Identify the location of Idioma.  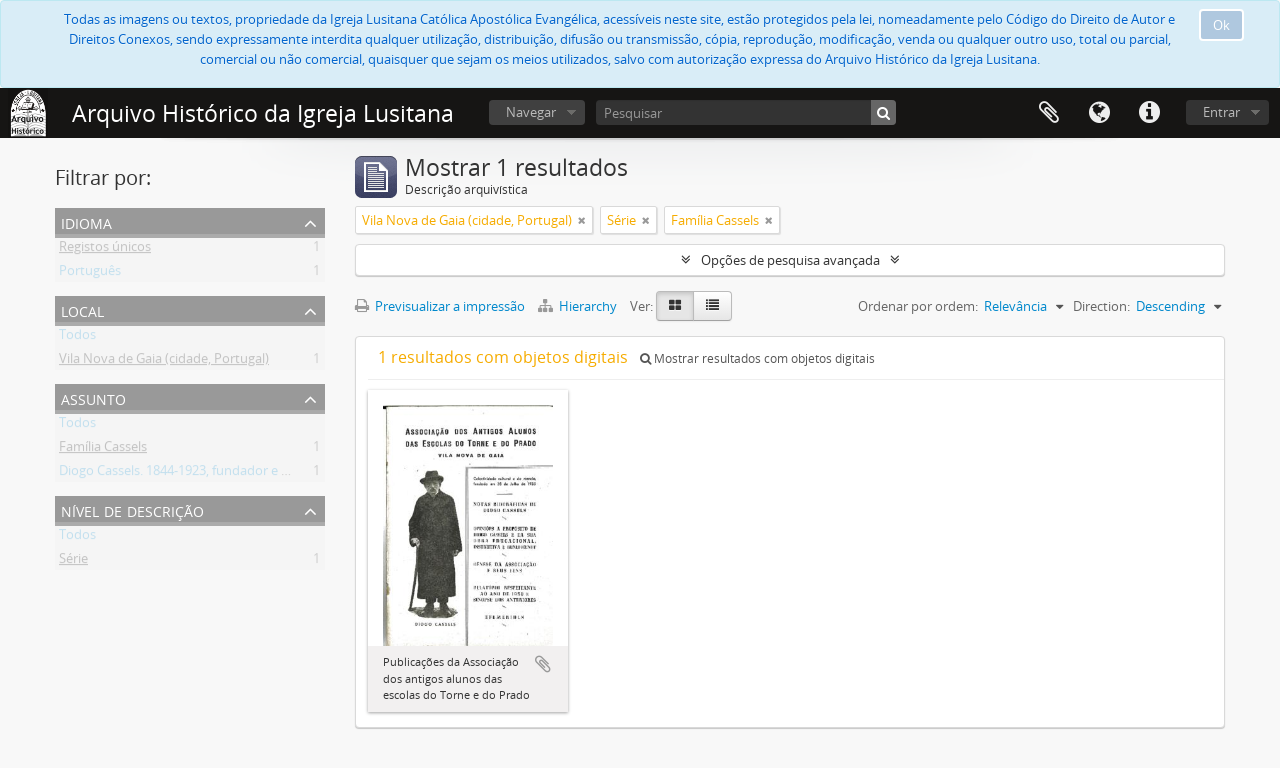
(1099, 113).